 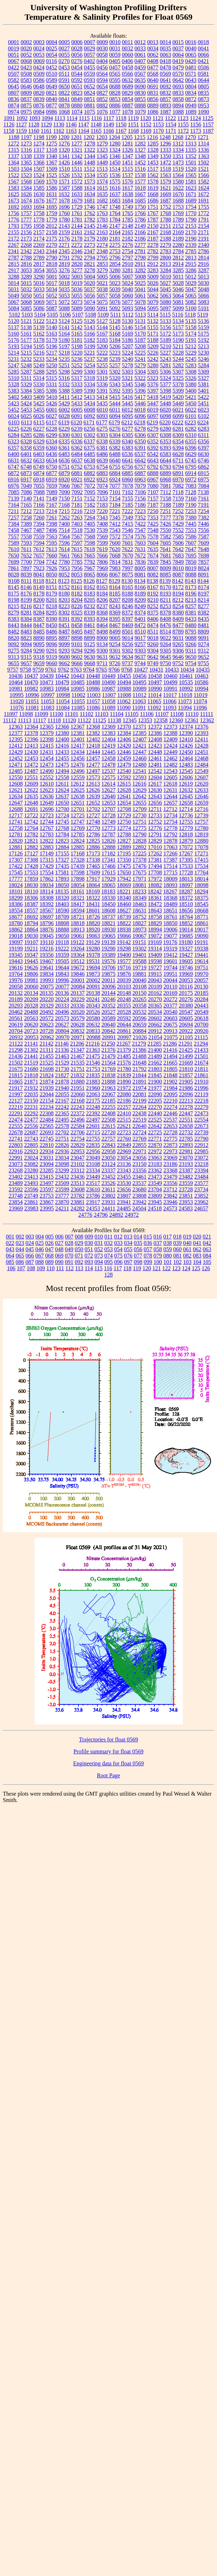 What do you see at coordinates (171, 676) in the screenshot?
I see `10460` at bounding box center [171, 676].